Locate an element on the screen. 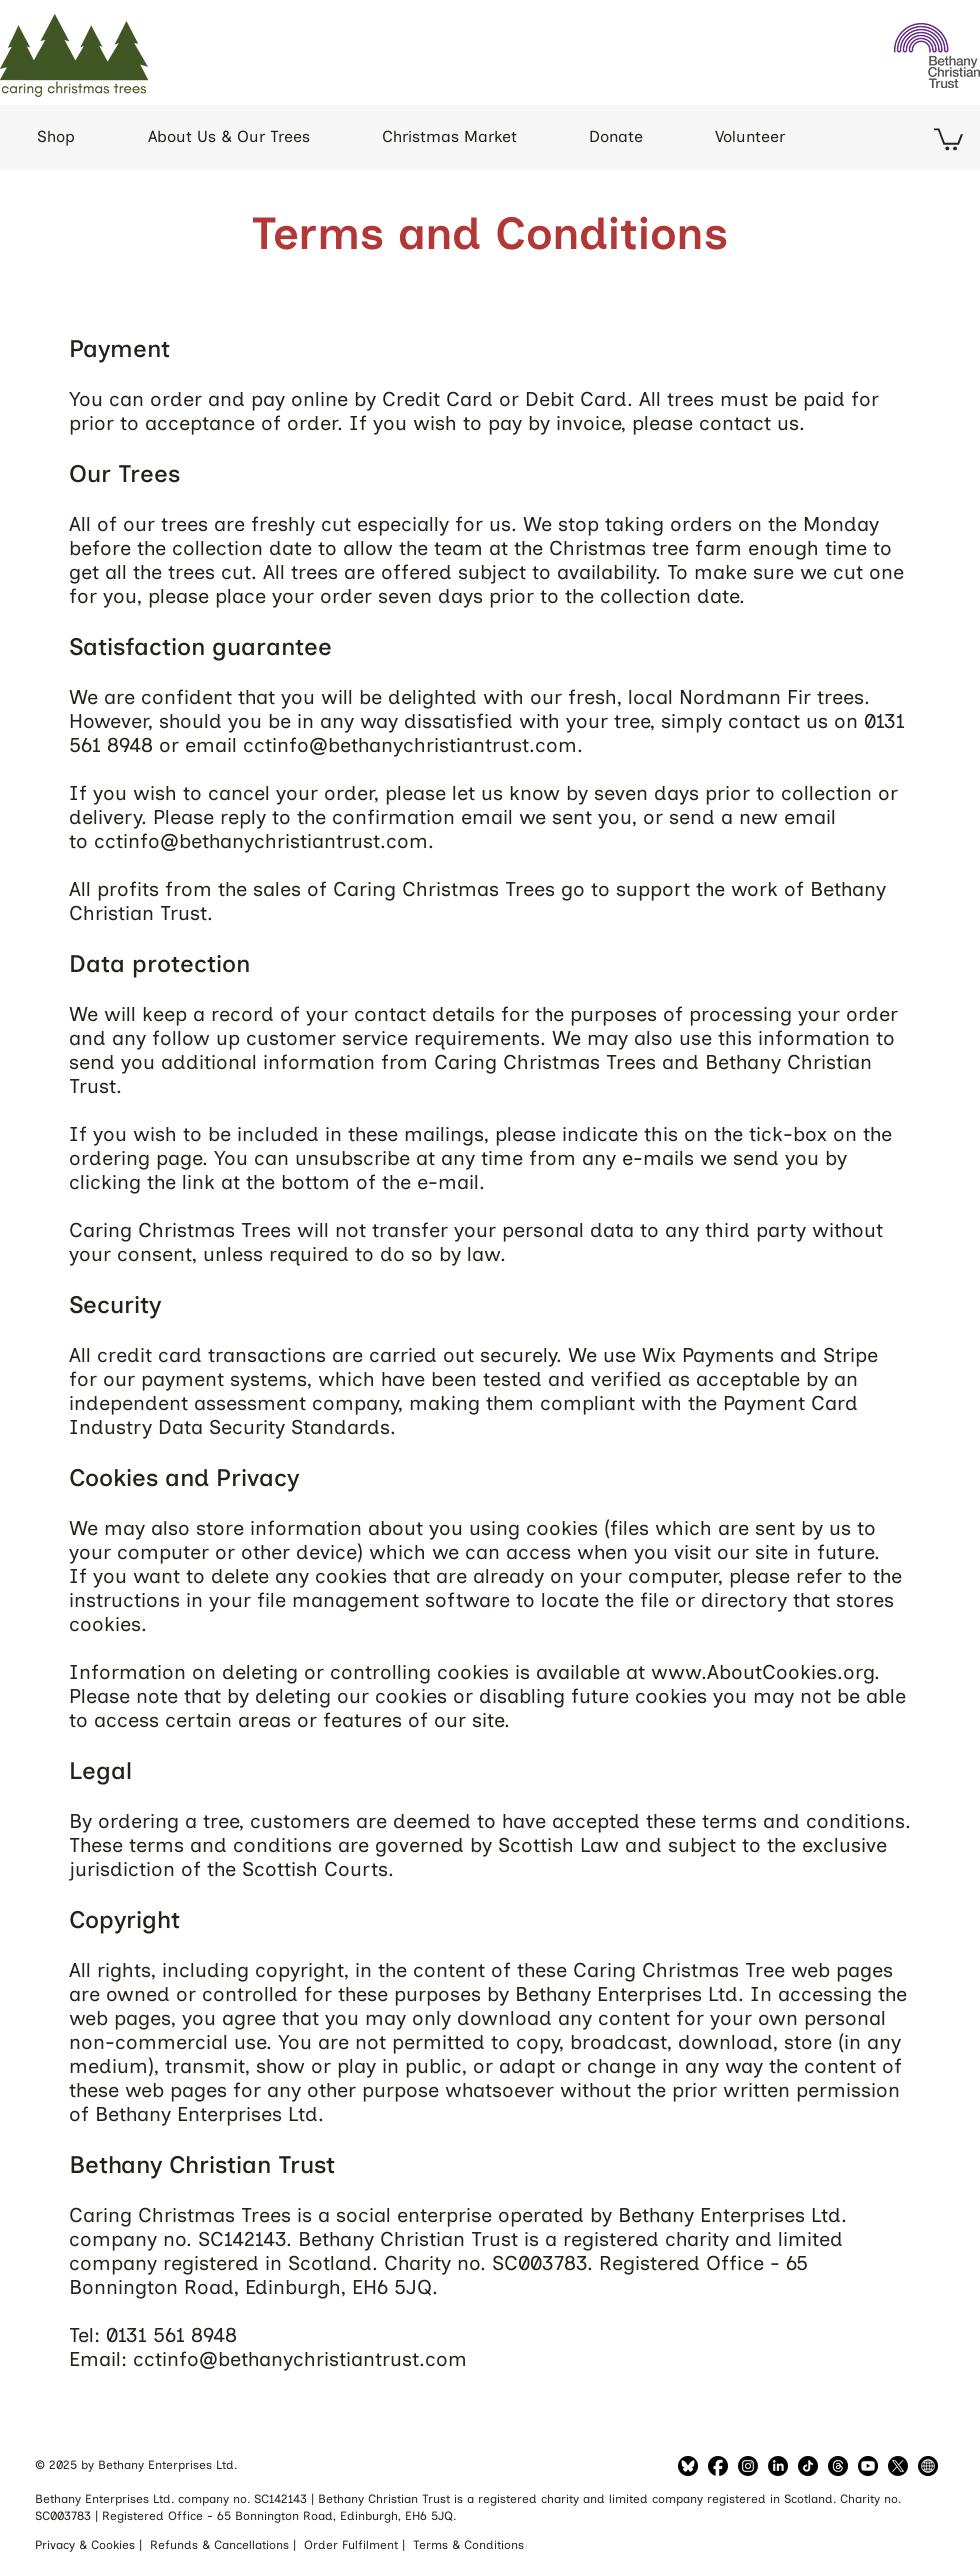 The image size is (980, 2566). [YouTube] is located at coordinates (868, 2466).